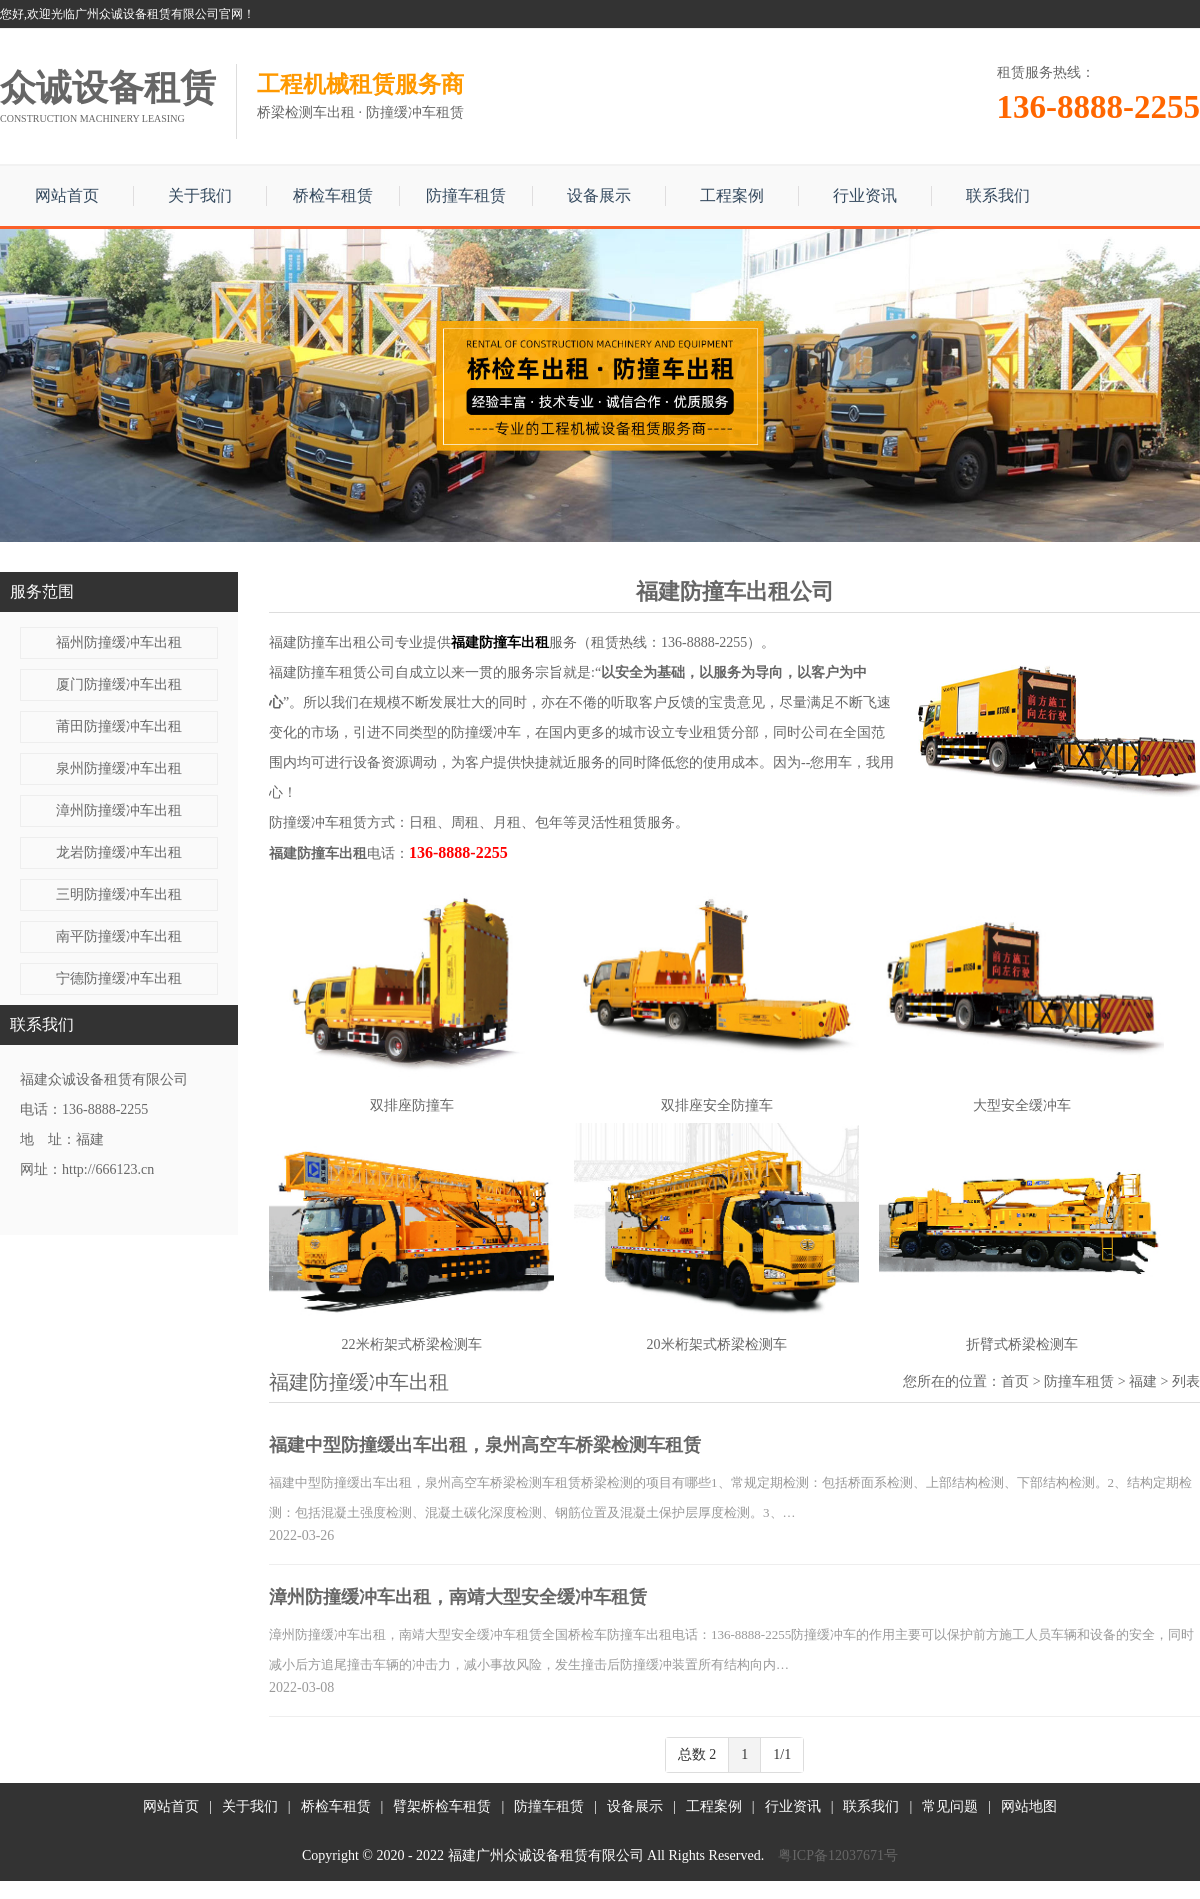 The image size is (1200, 1899). Describe the element at coordinates (119, 768) in the screenshot. I see `泉州防撞缓冲车出租` at that location.